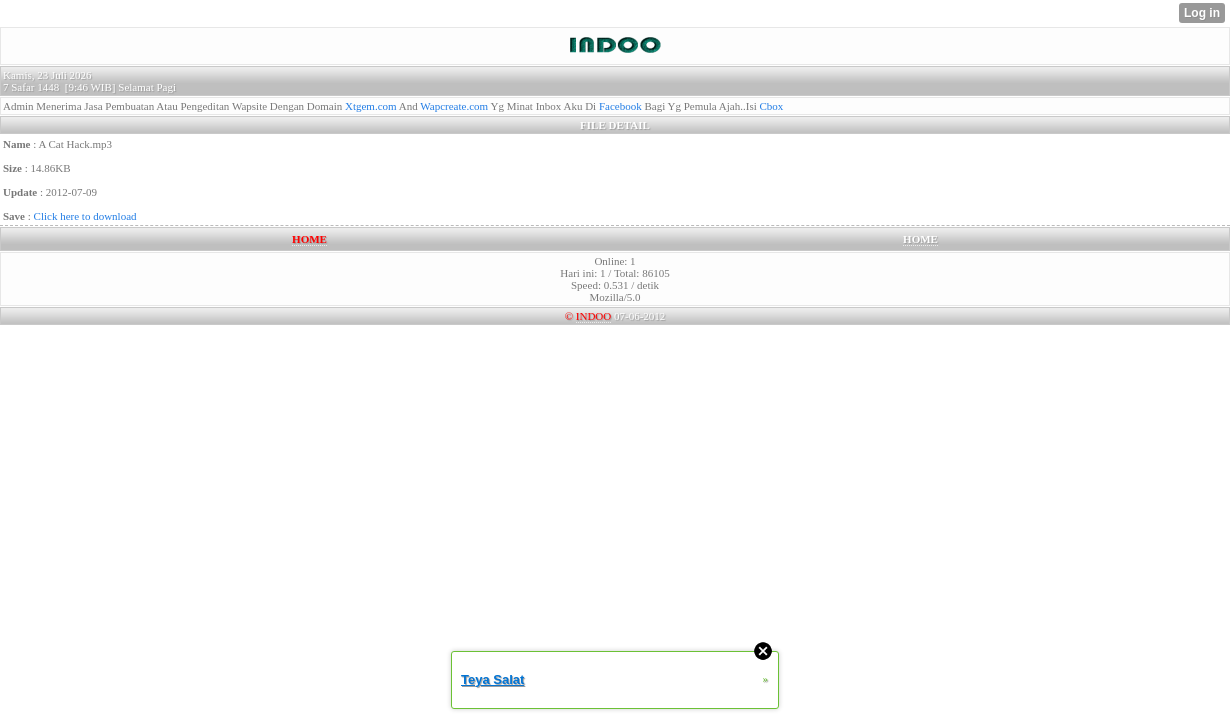 The height and width of the screenshot is (720, 1230). What do you see at coordinates (772, 106) in the screenshot?
I see `Cbox` at bounding box center [772, 106].